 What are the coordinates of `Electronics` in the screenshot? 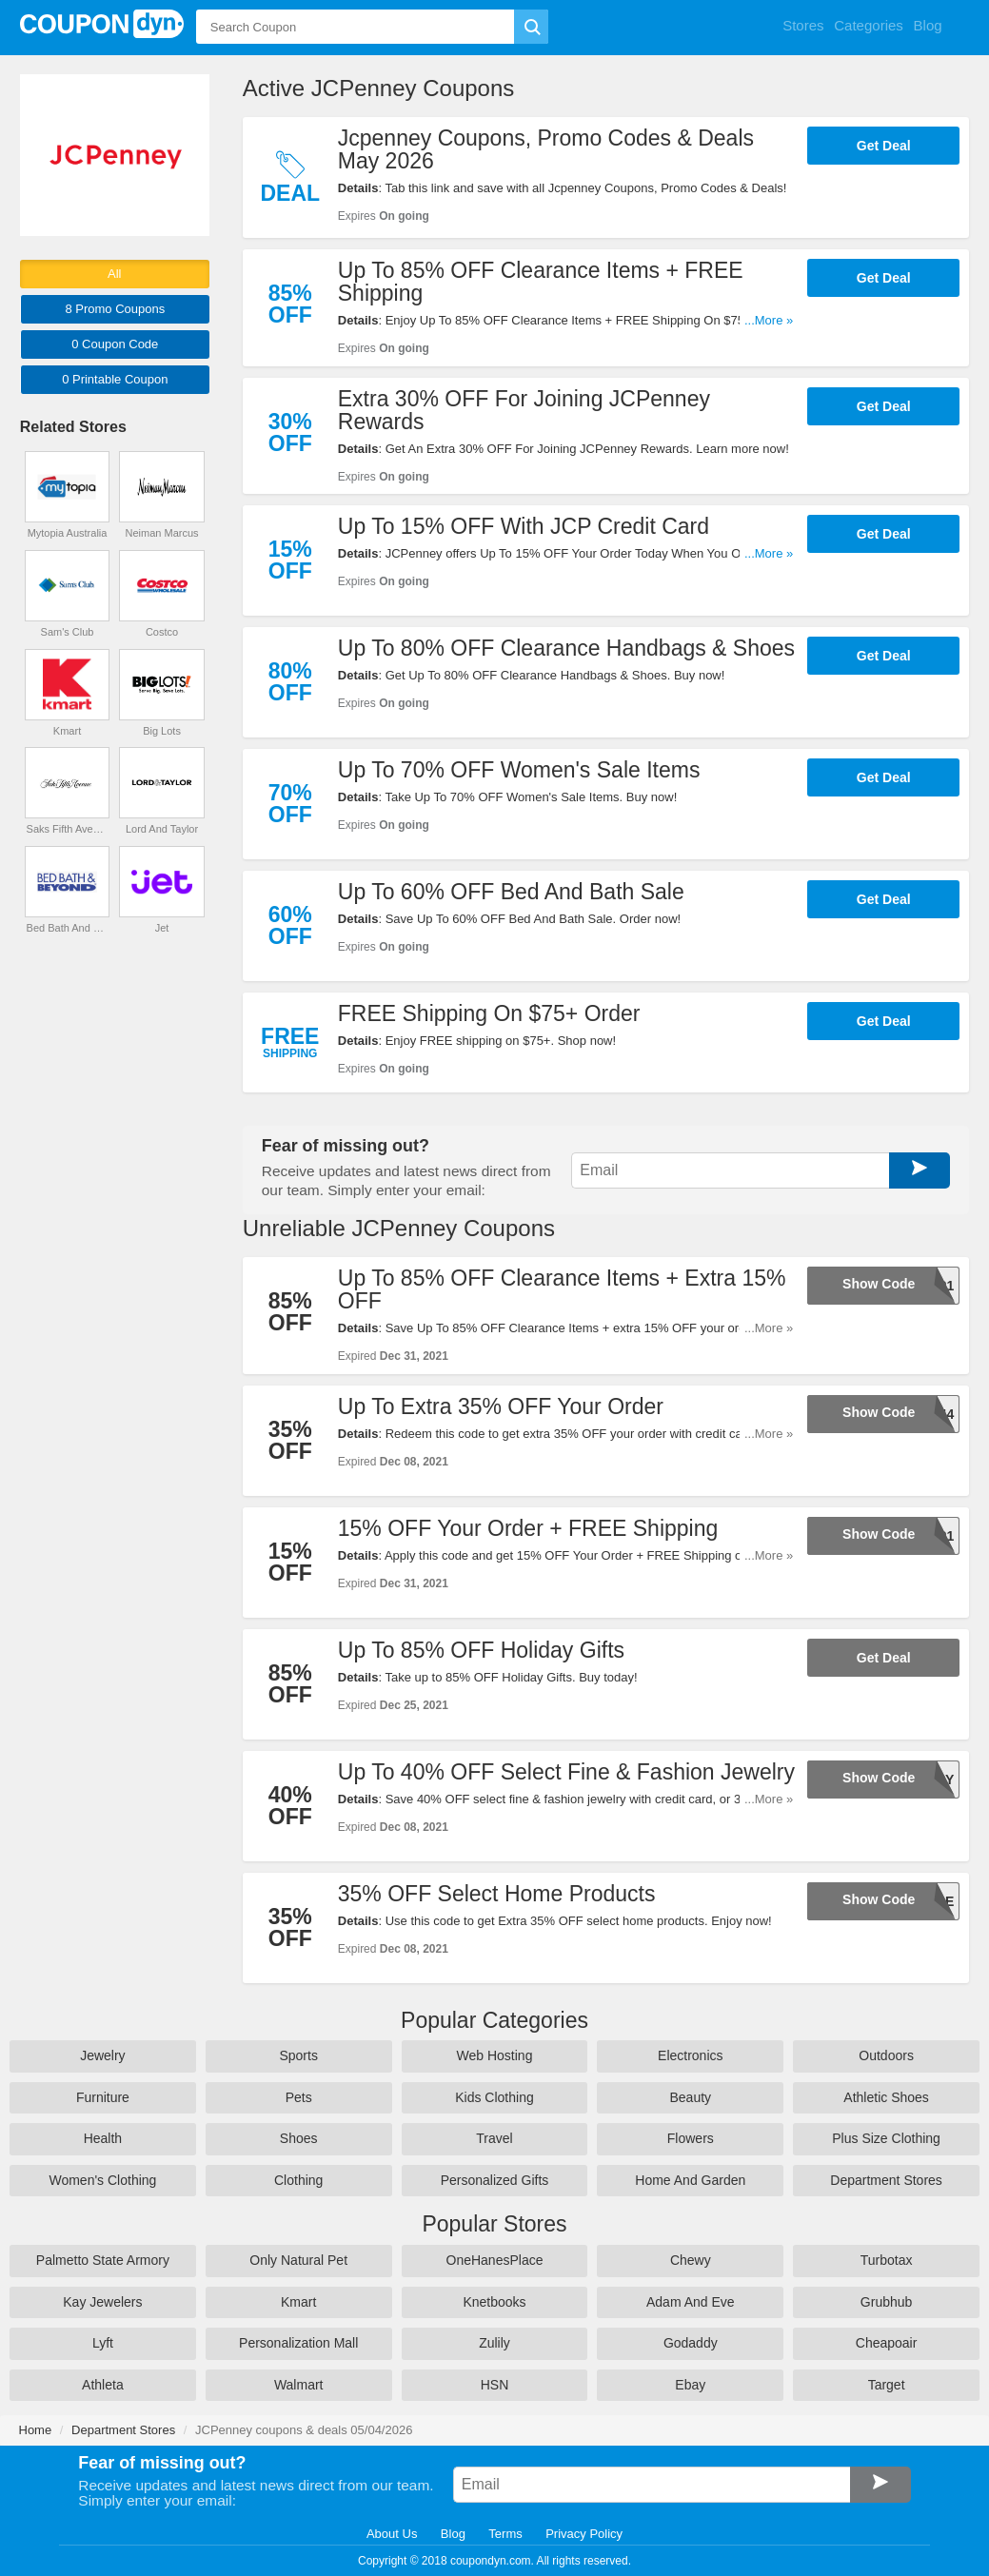 It's located at (690, 2055).